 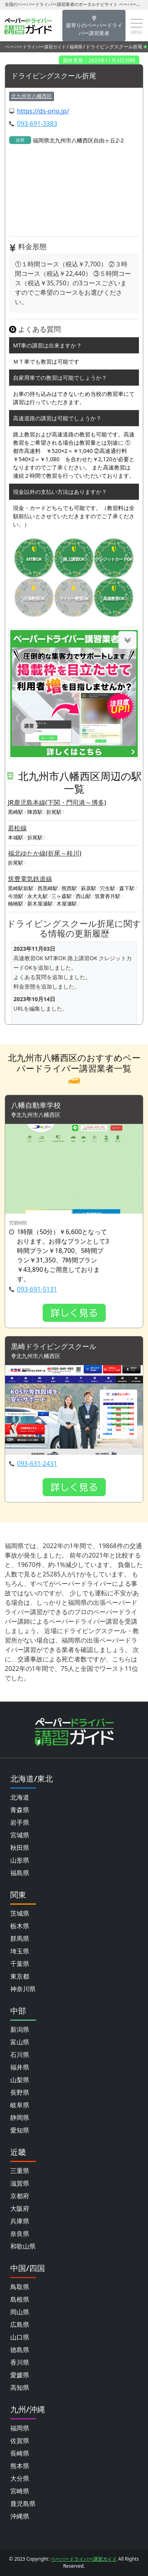 I want to click on 黒崎ドライビングスクール, so click(x=53, y=1346).